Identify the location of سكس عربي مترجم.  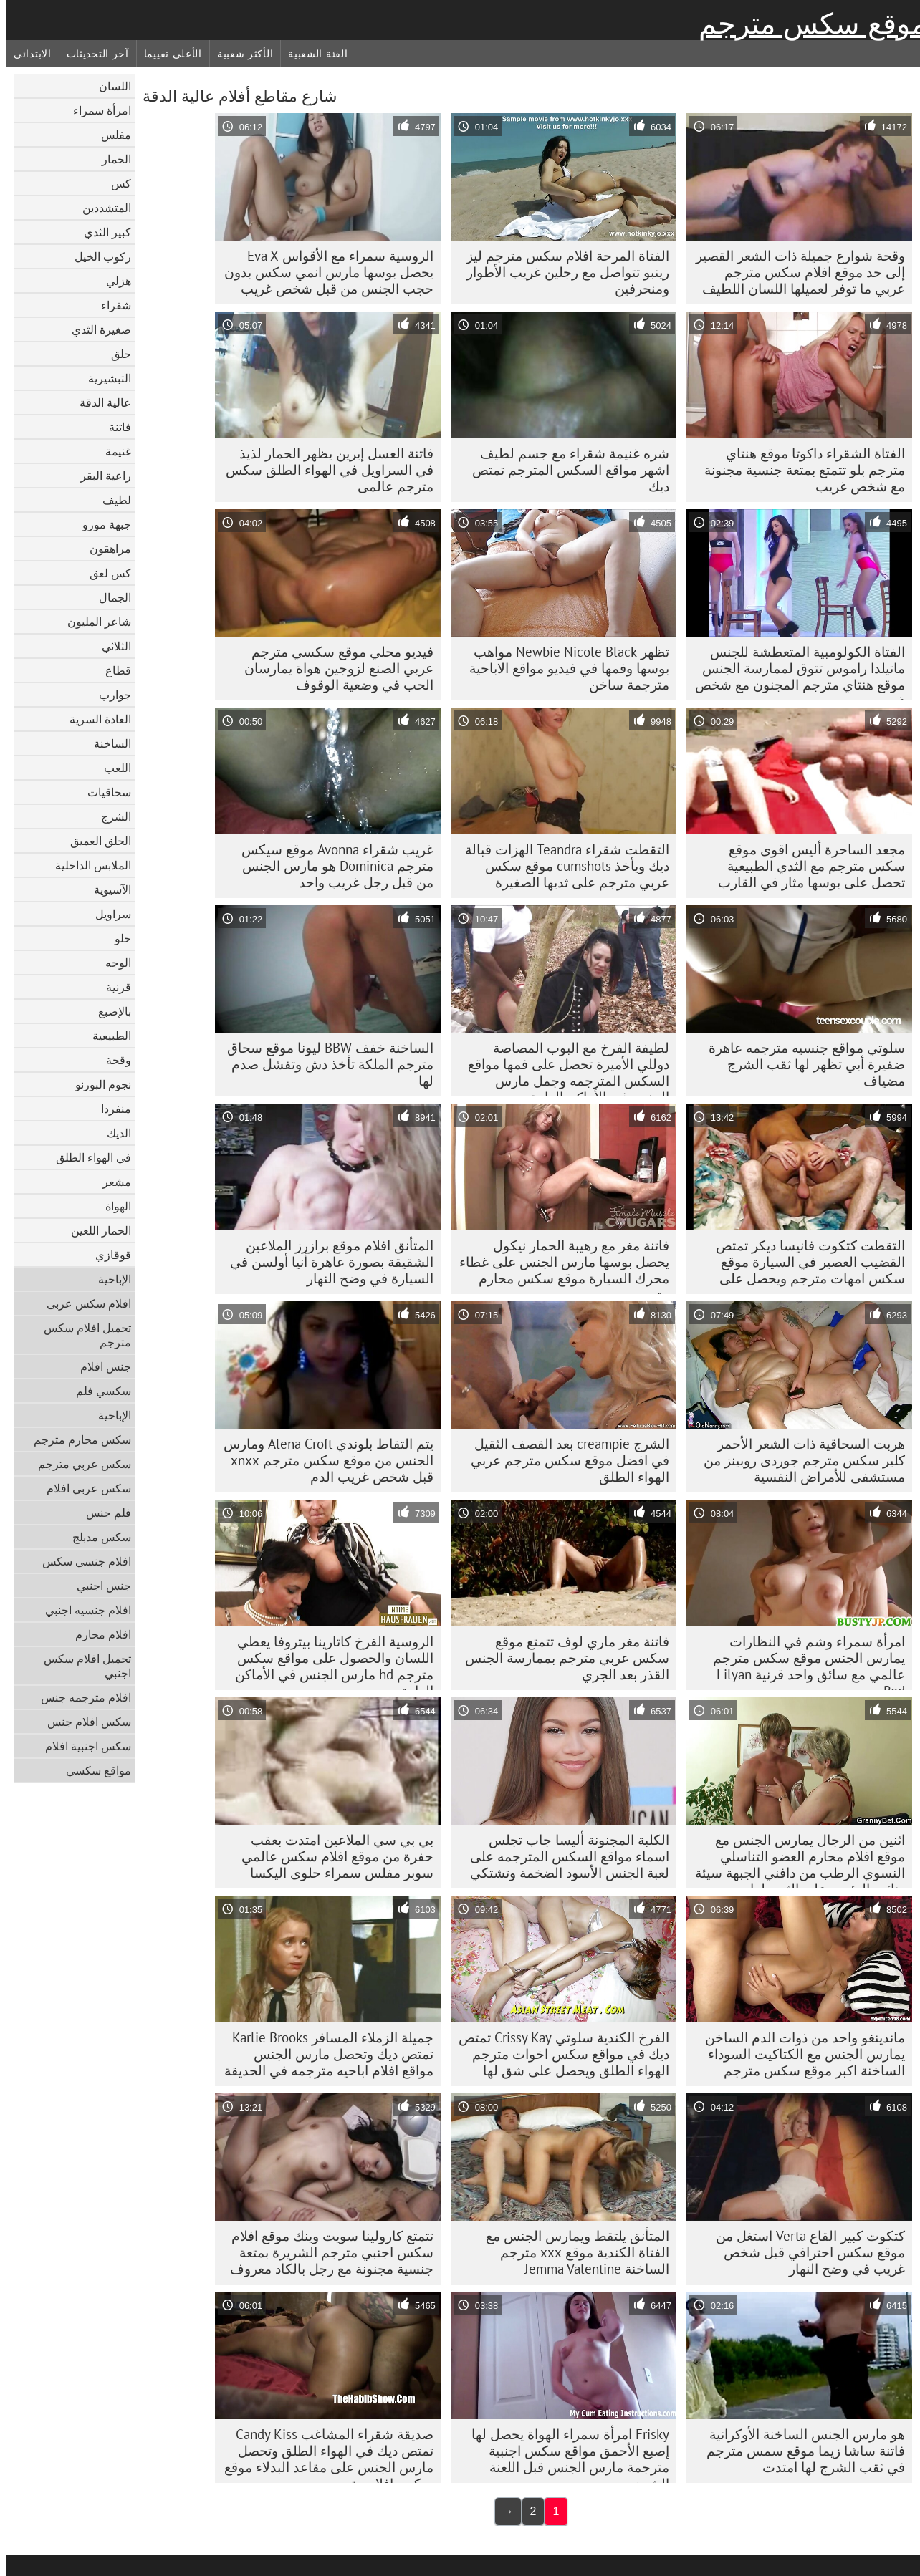
(78, 1464).